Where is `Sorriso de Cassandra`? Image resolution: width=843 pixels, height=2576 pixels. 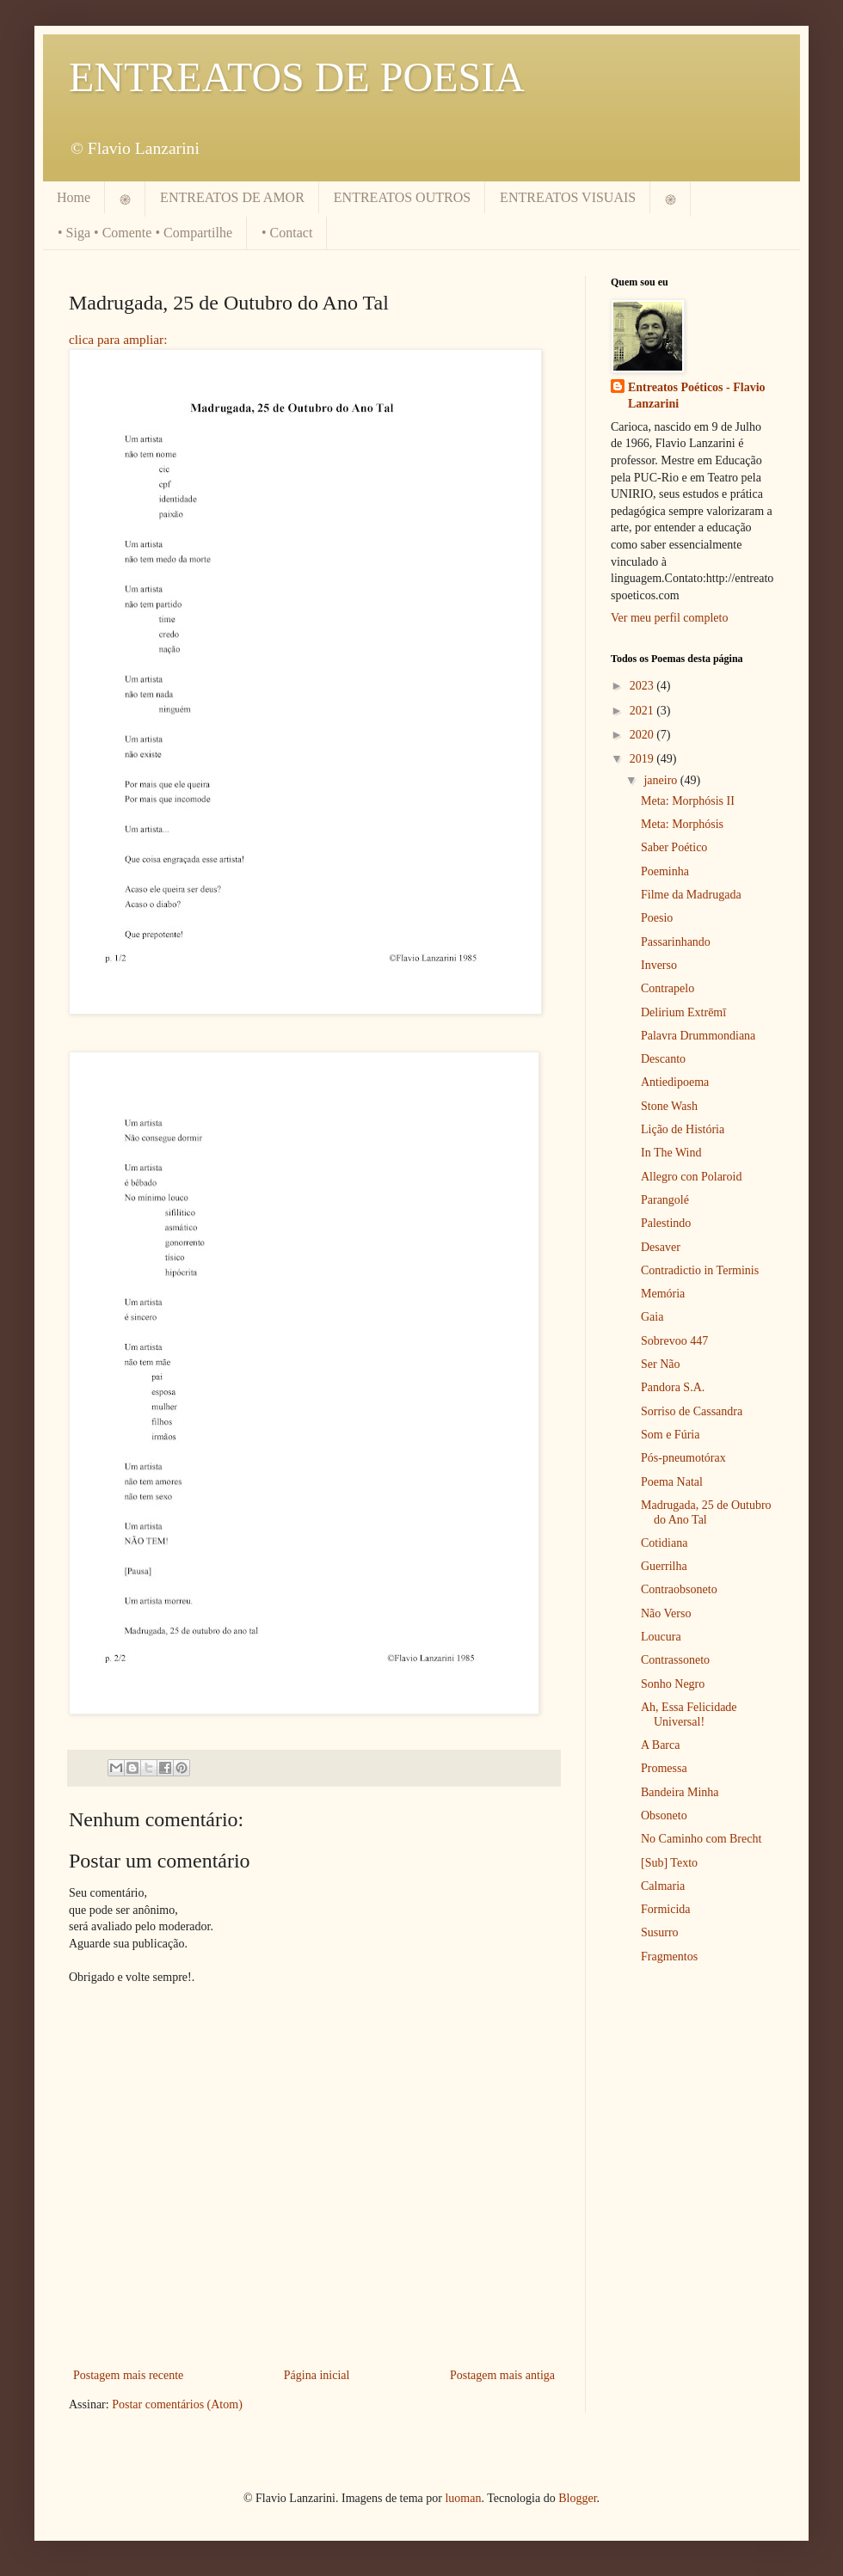 Sorriso de Cassandra is located at coordinates (691, 1411).